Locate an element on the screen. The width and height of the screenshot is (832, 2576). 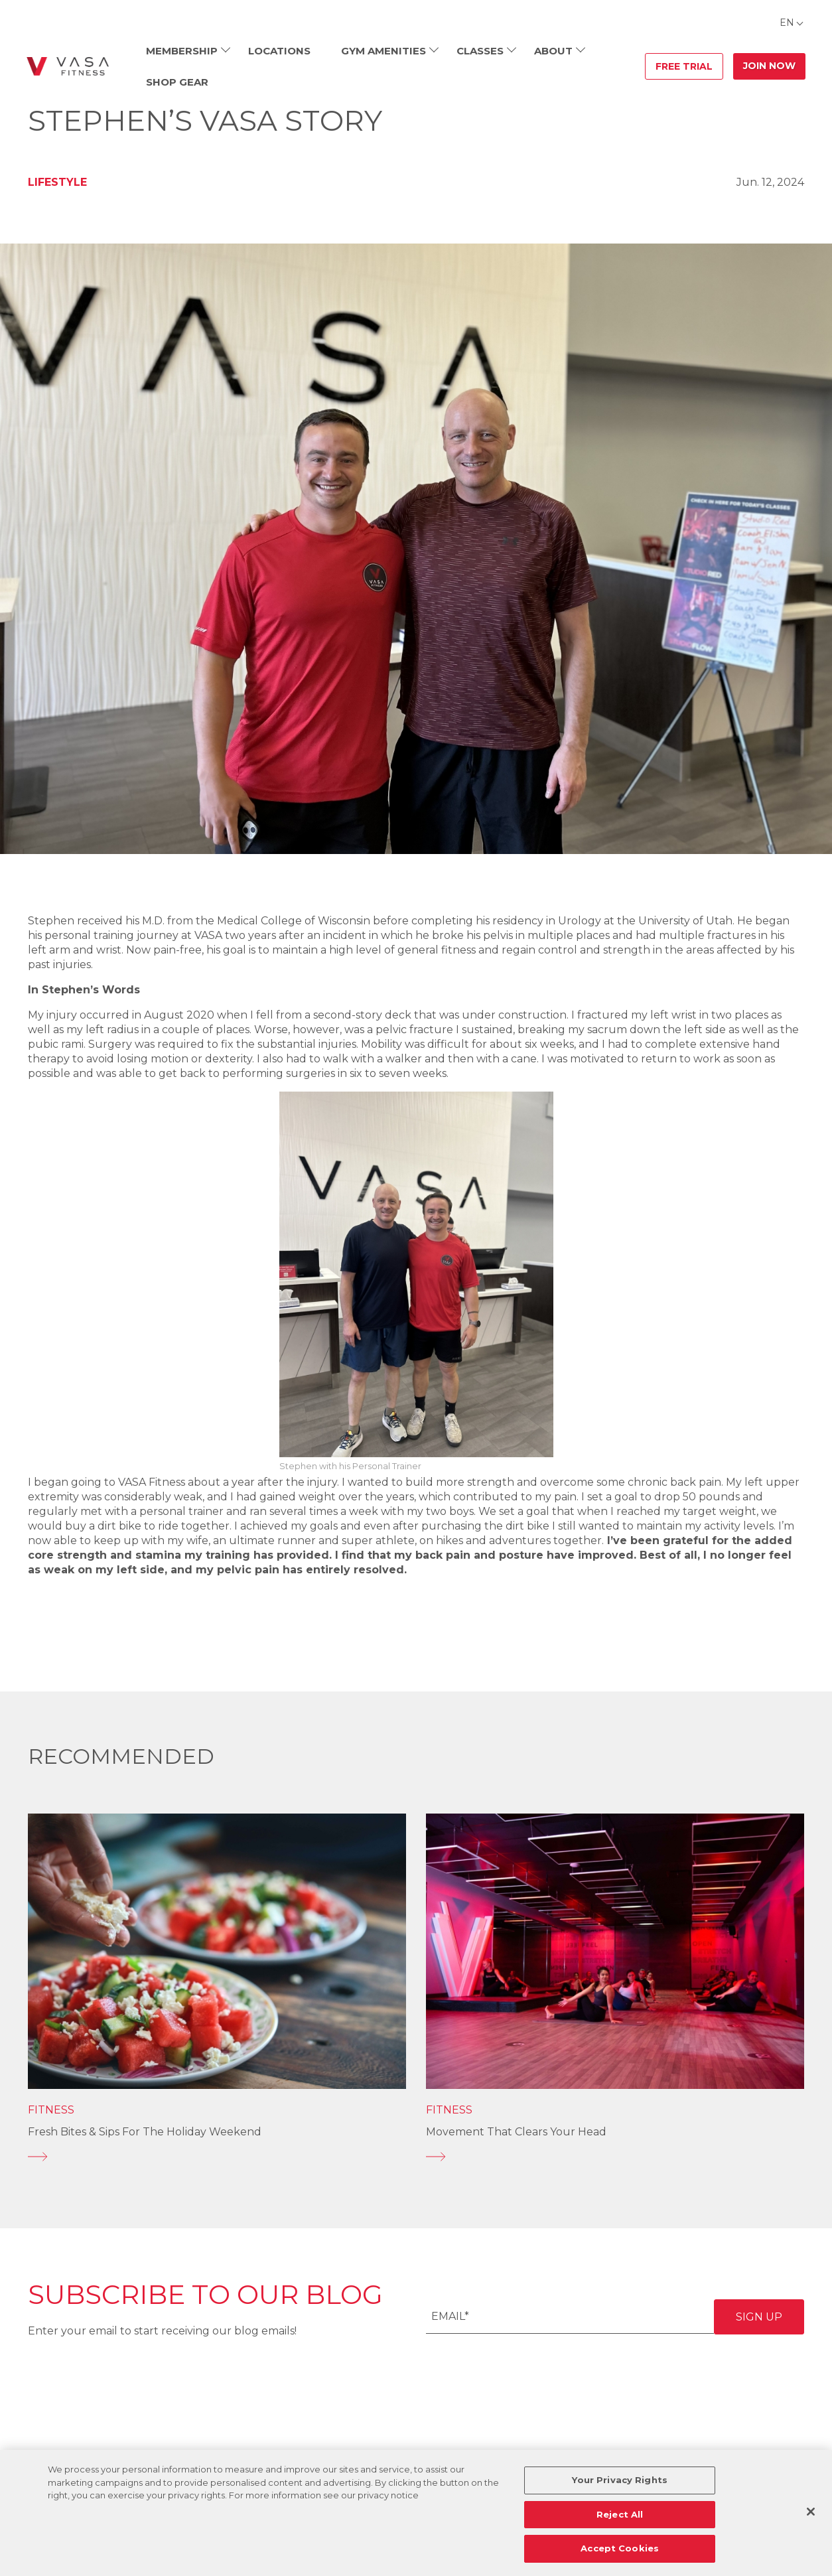
EN is located at coordinates (787, 23).